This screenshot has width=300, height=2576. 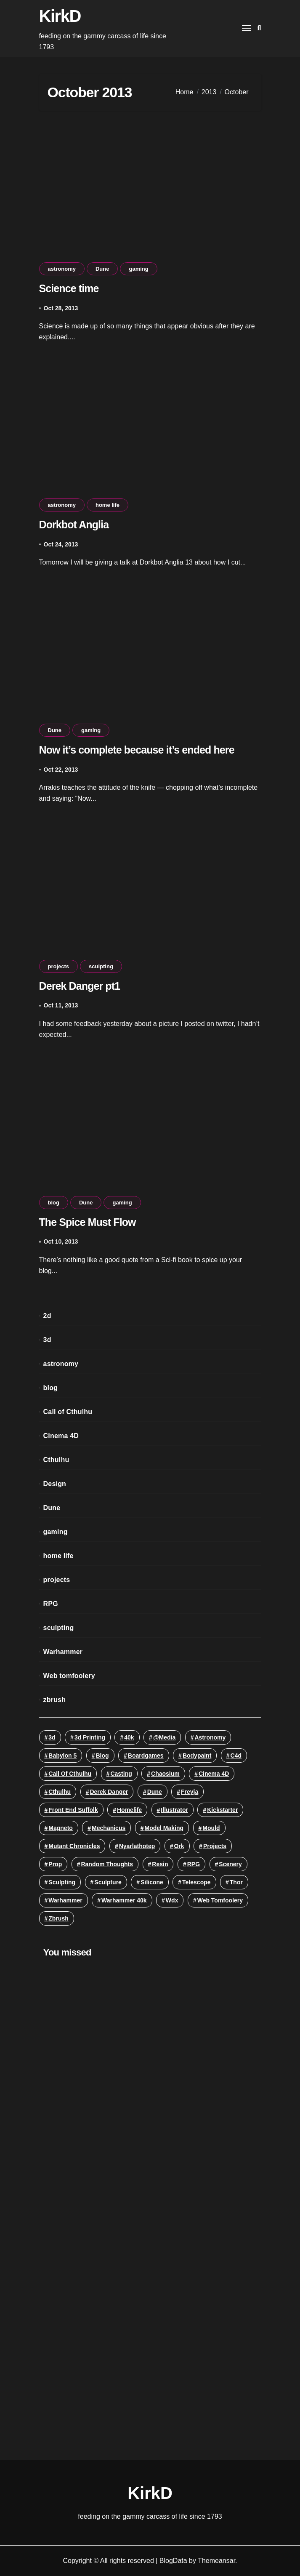 I want to click on mutant chronicles [mutant chronicles (3 items)], so click(x=74, y=1846).